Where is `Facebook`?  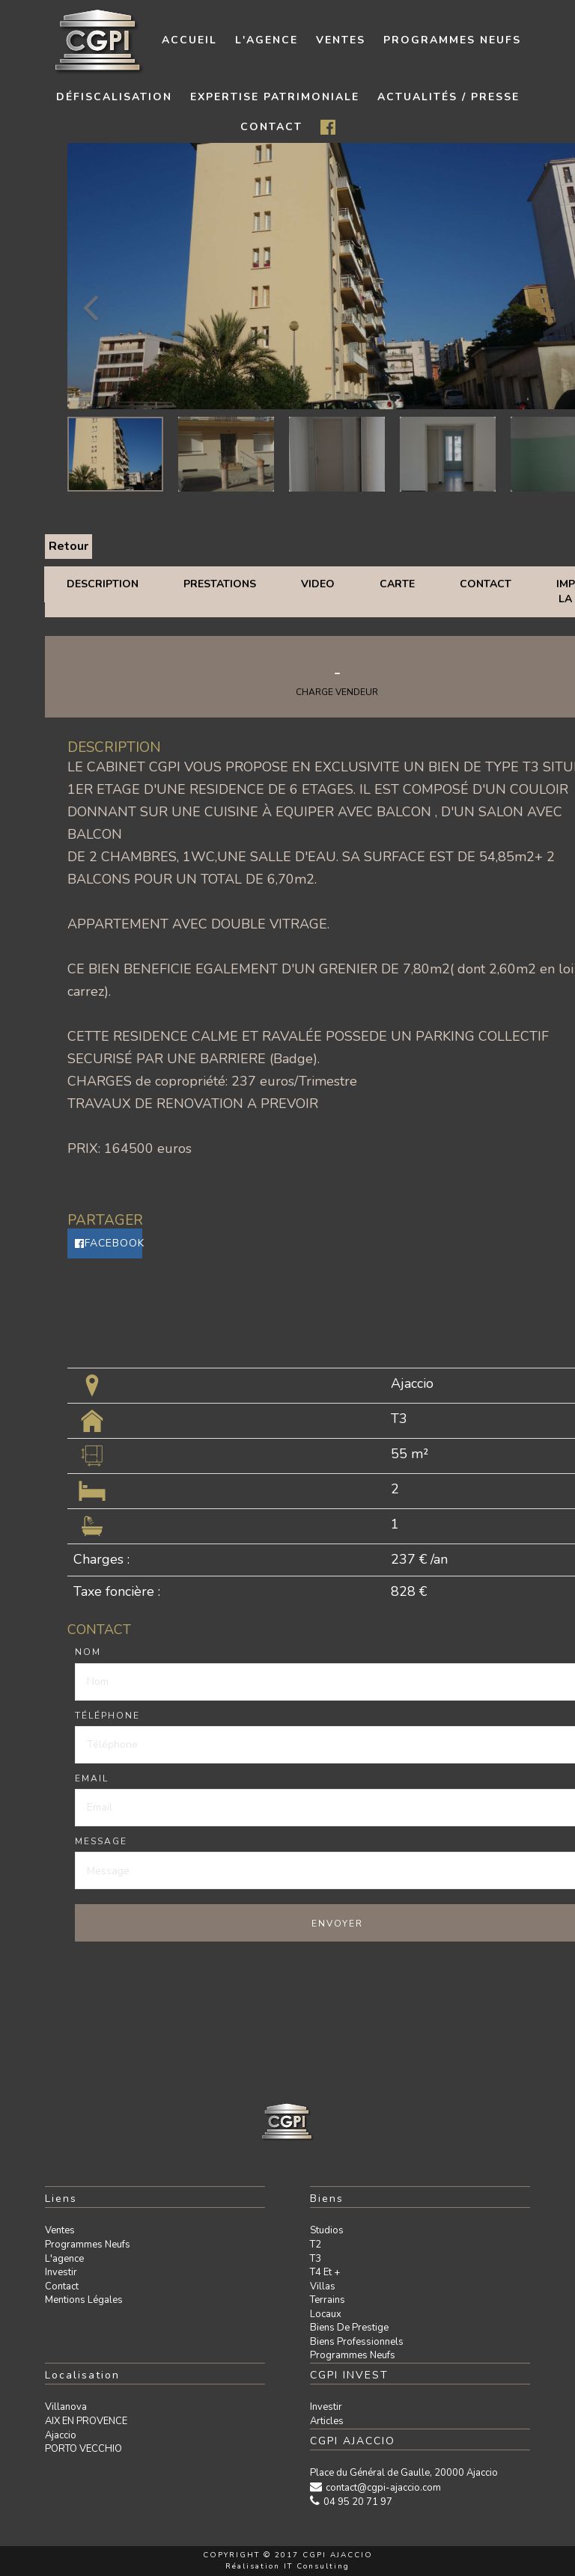 Facebook is located at coordinates (108, 1243).